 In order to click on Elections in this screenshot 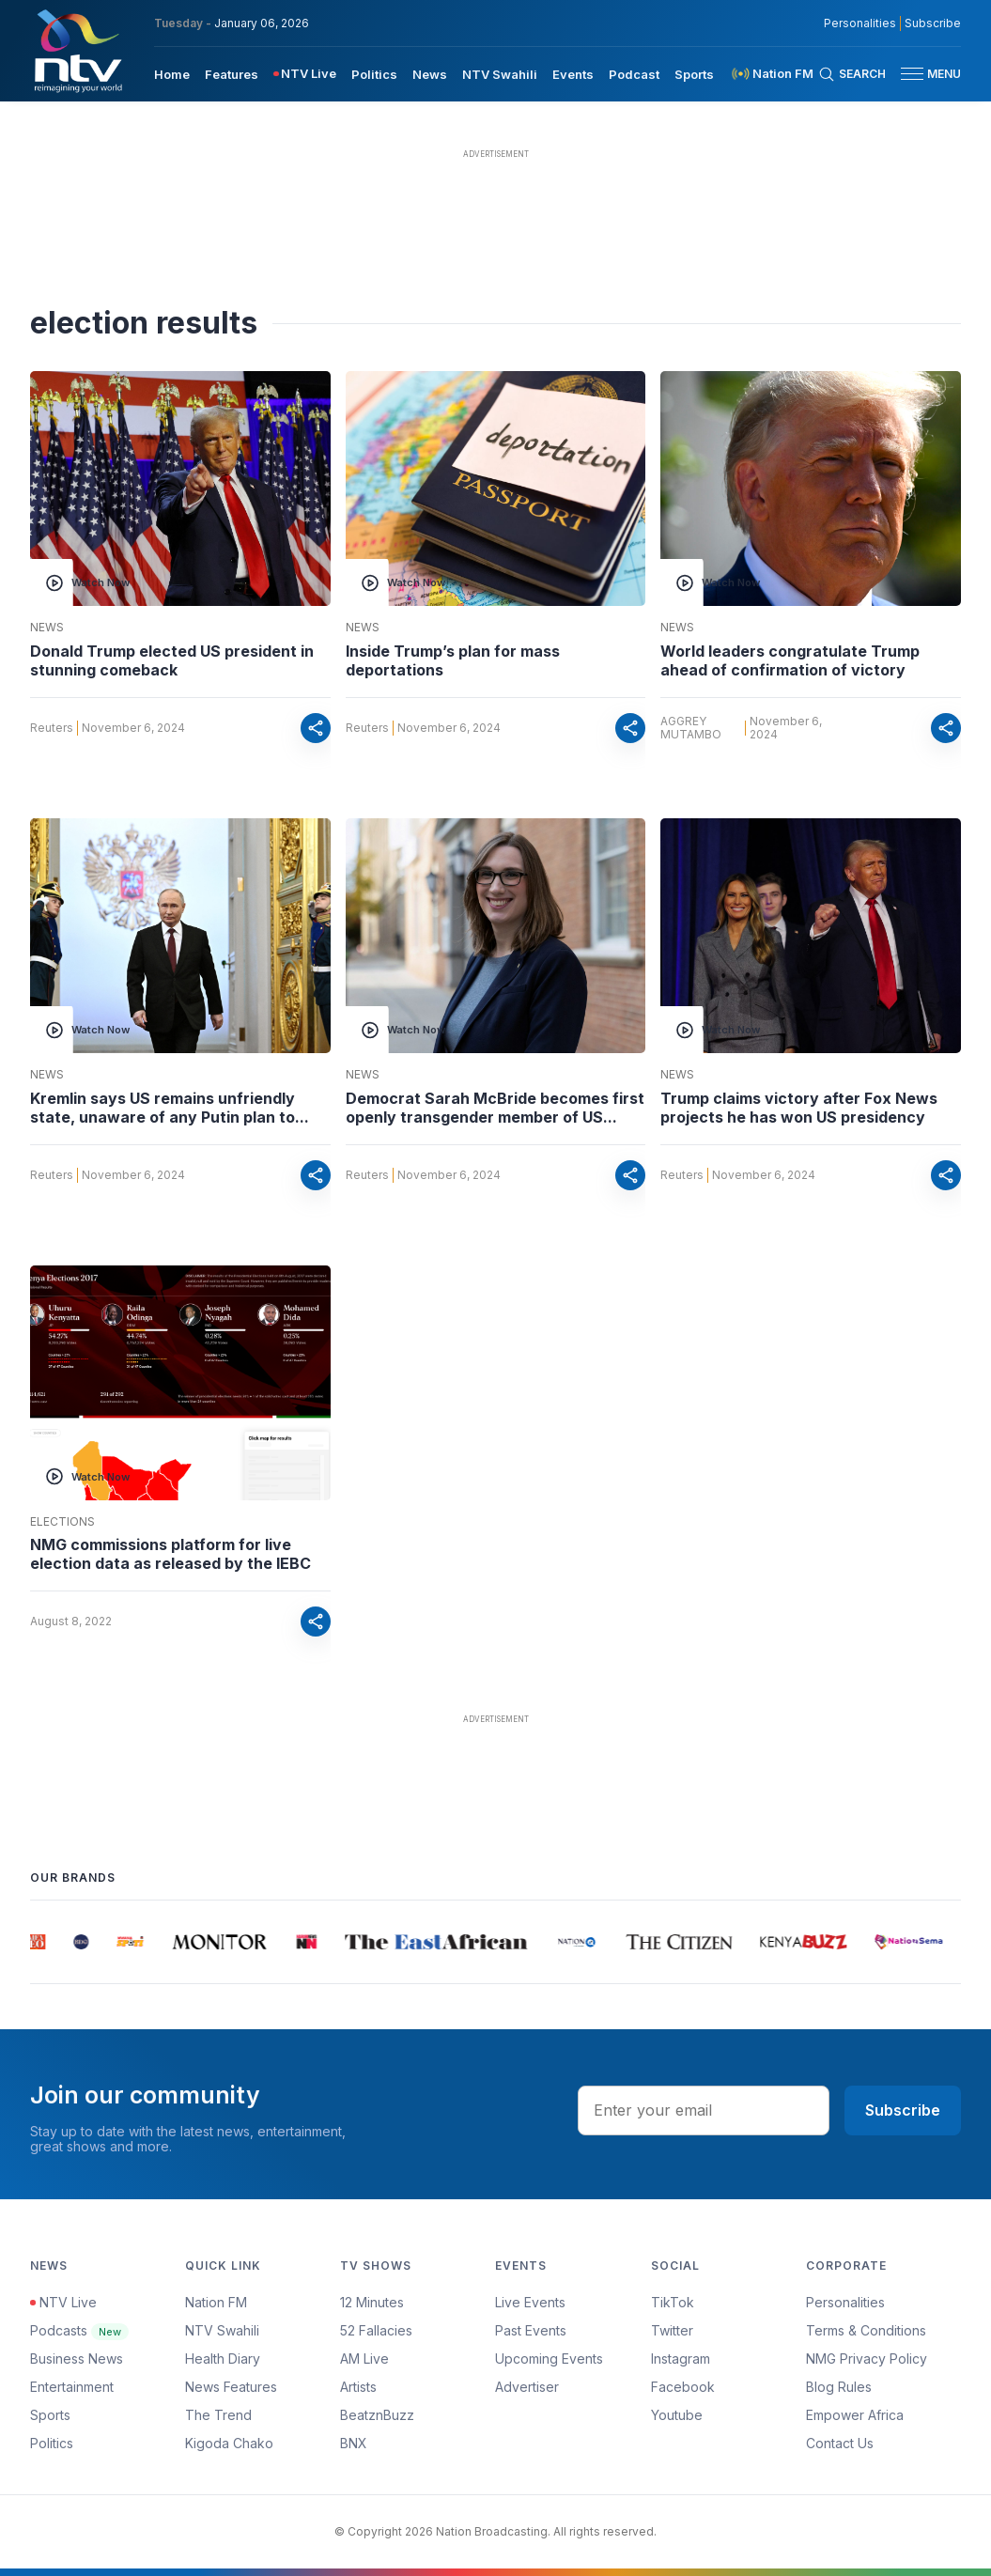, I will do `click(62, 1522)`.